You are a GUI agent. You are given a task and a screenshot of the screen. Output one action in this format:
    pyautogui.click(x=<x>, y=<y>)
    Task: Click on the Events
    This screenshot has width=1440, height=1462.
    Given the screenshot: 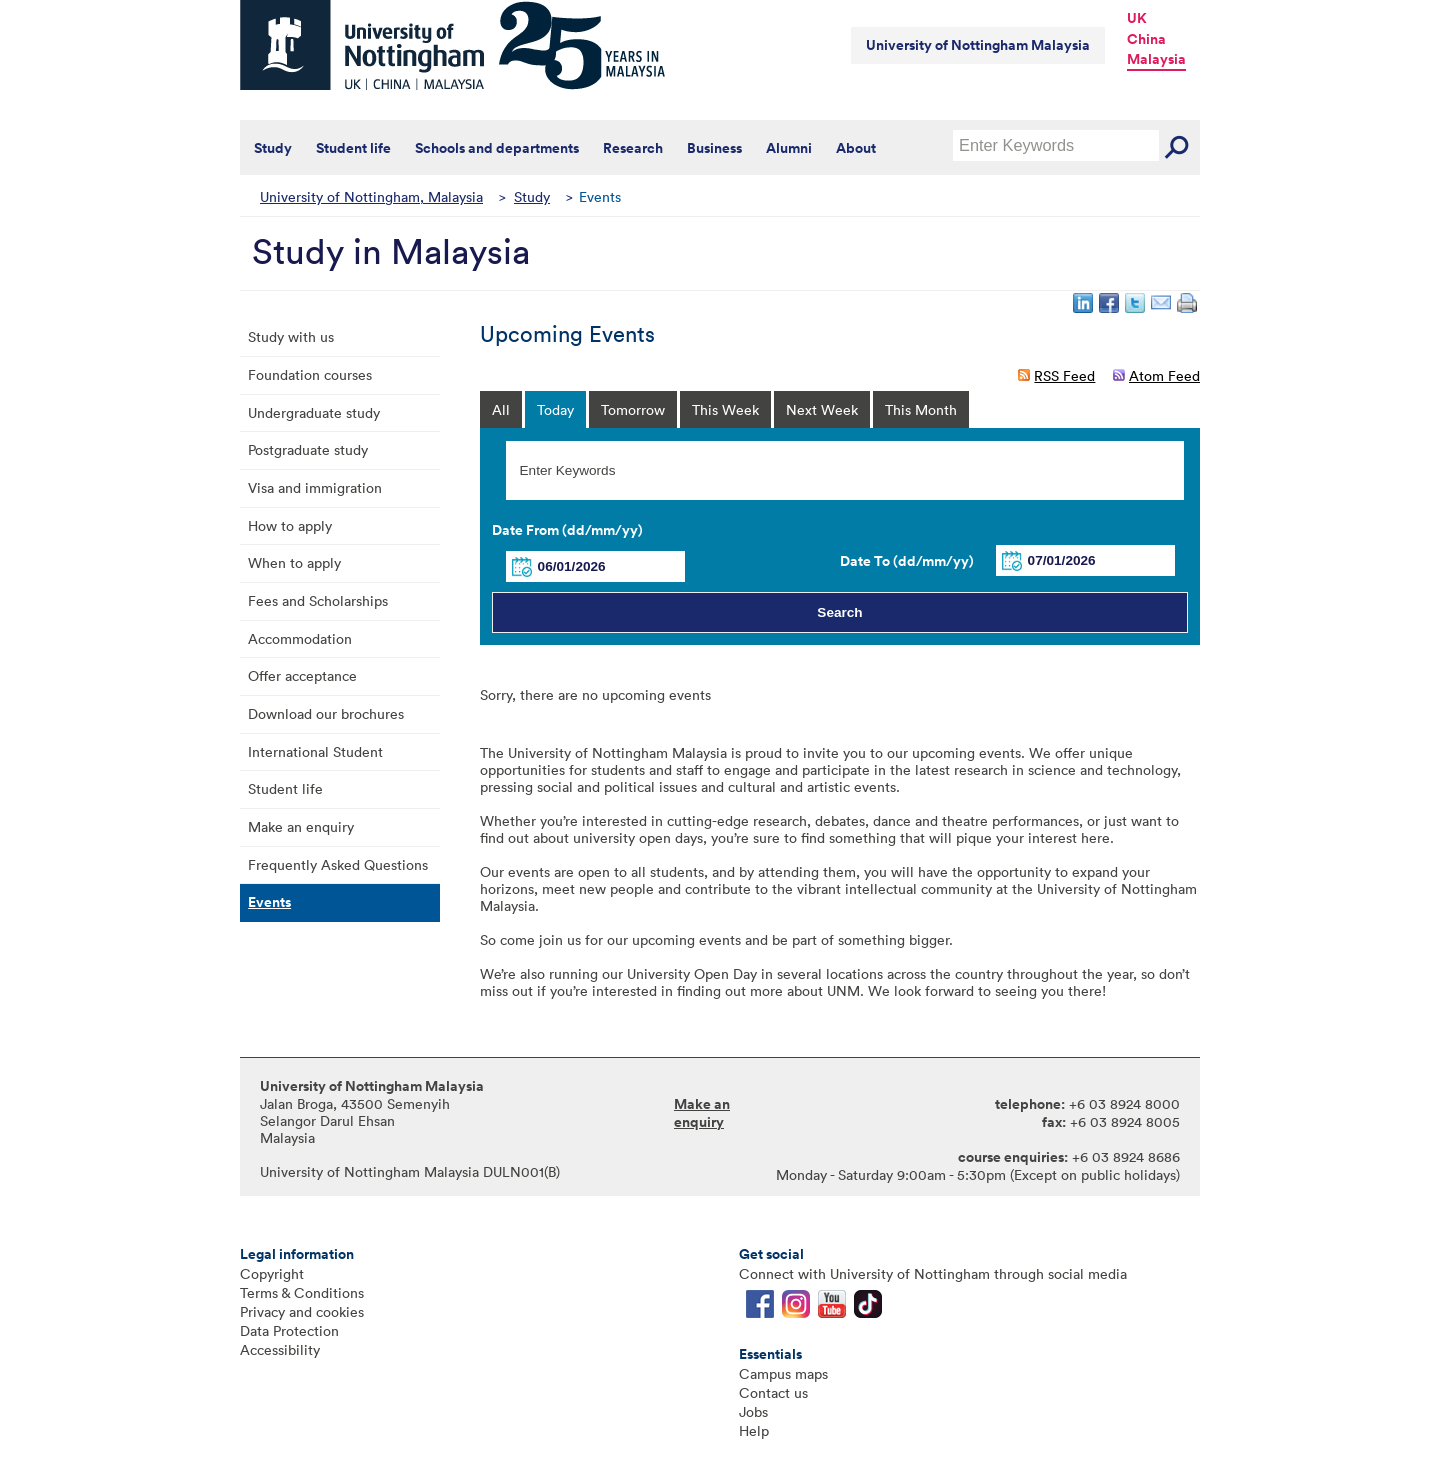 What is the action you would take?
    pyautogui.click(x=269, y=902)
    